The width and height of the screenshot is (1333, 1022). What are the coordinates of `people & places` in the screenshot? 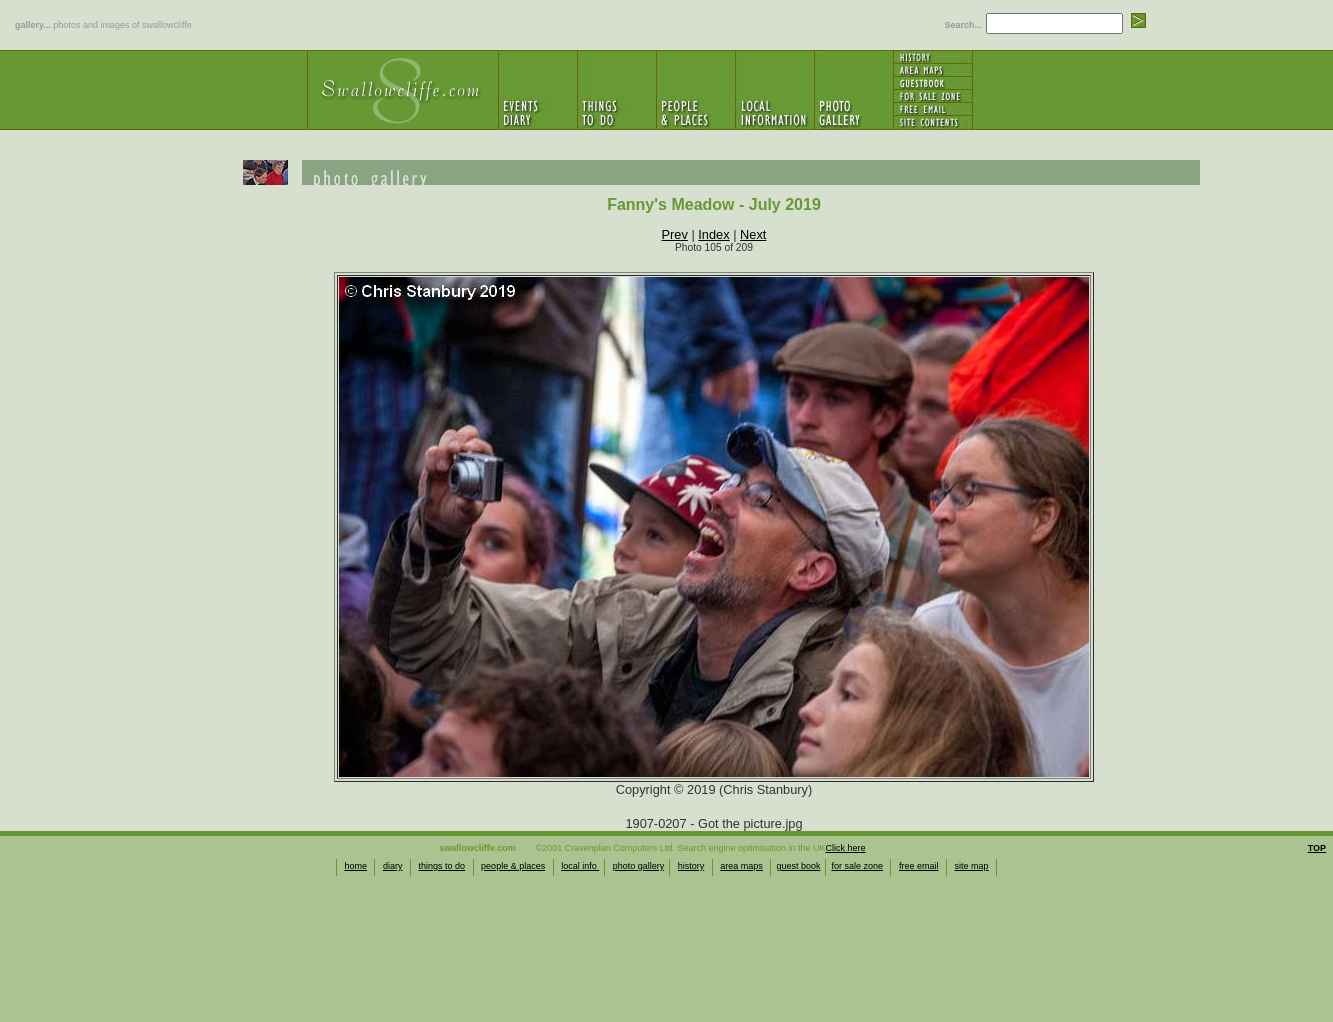 It's located at (513, 866).